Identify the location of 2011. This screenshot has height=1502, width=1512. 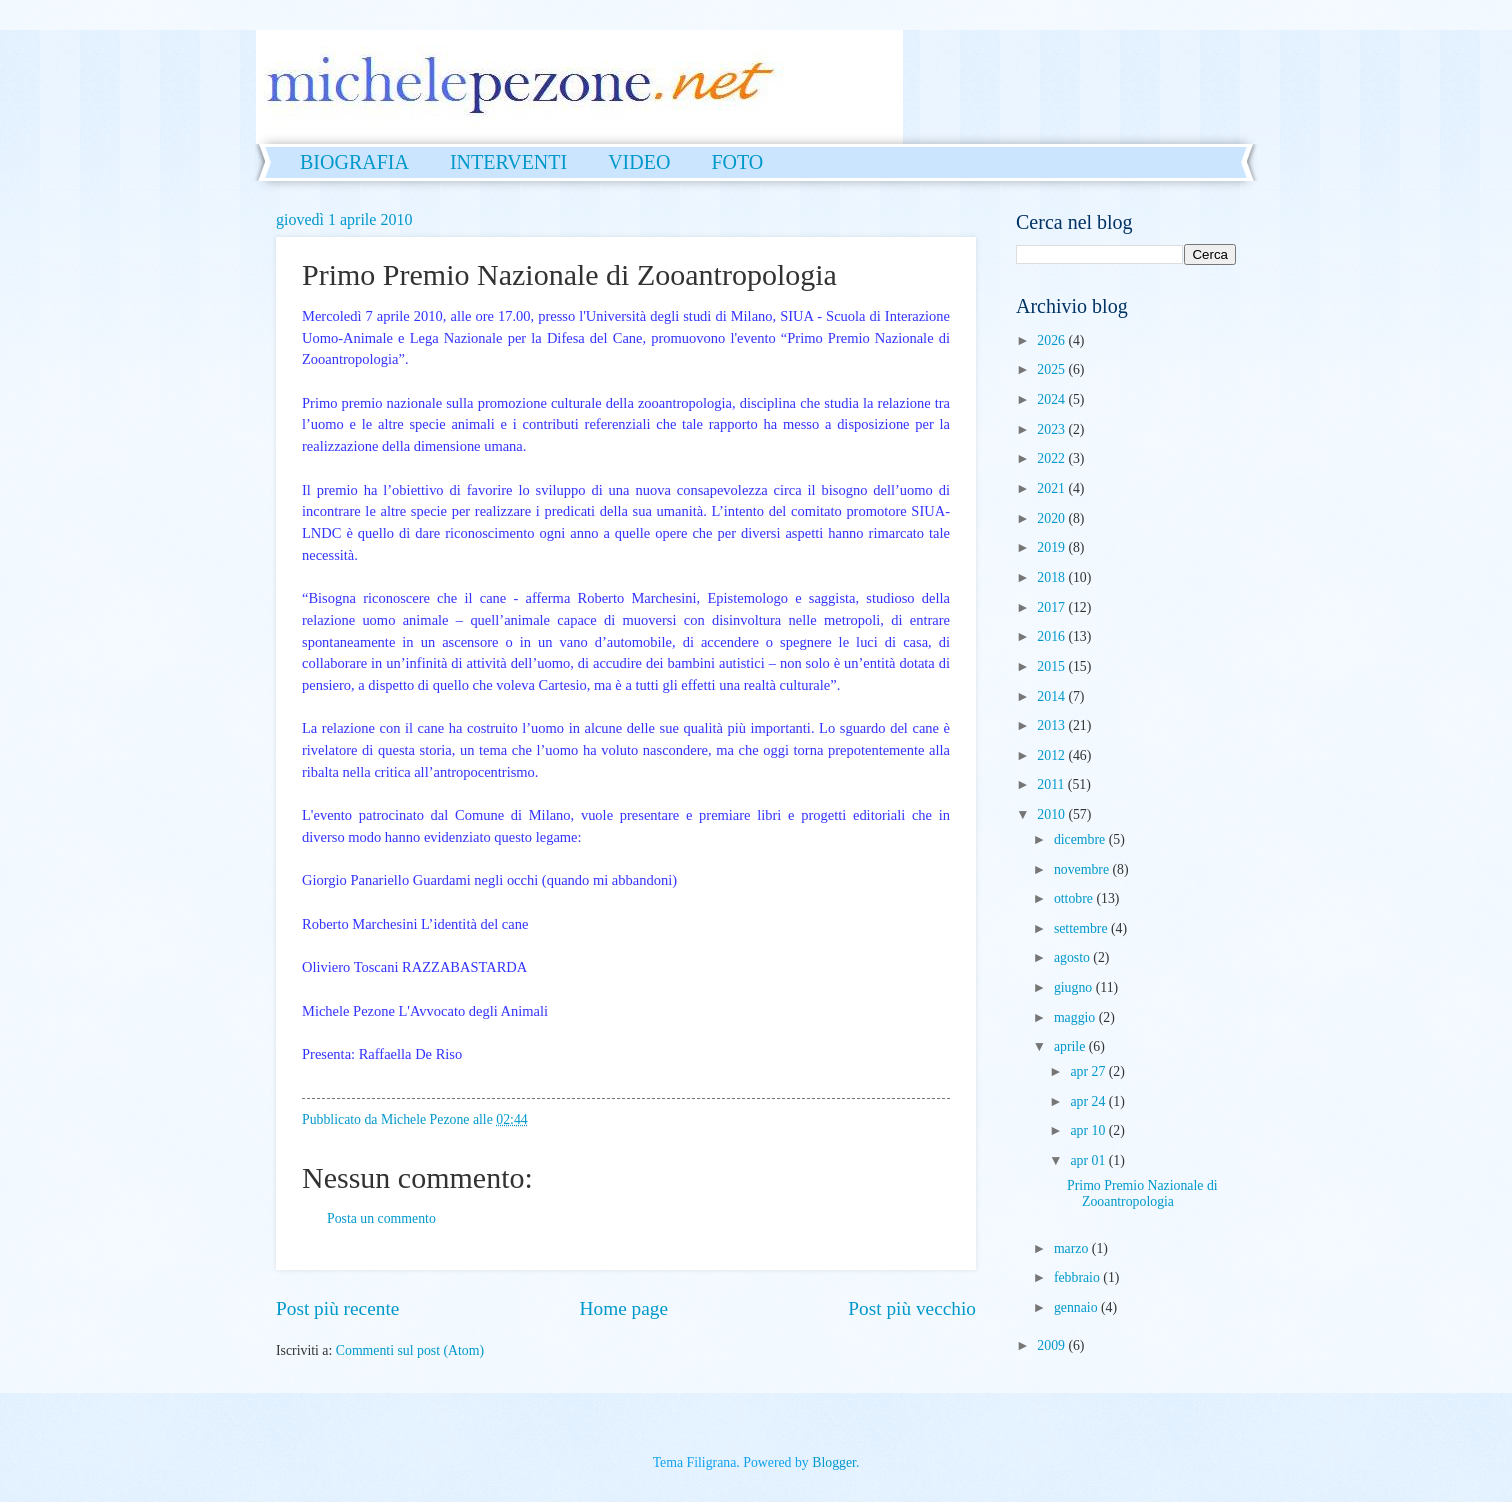
(1052, 784).